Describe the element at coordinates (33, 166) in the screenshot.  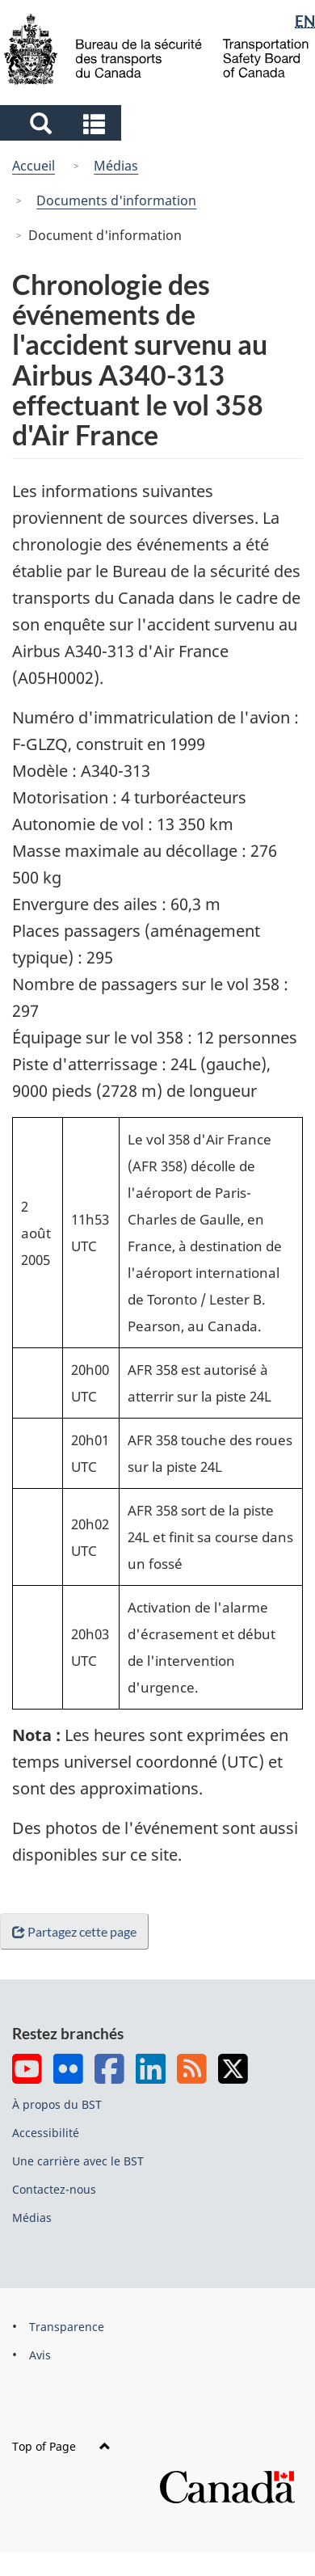
I see `Accueil` at that location.